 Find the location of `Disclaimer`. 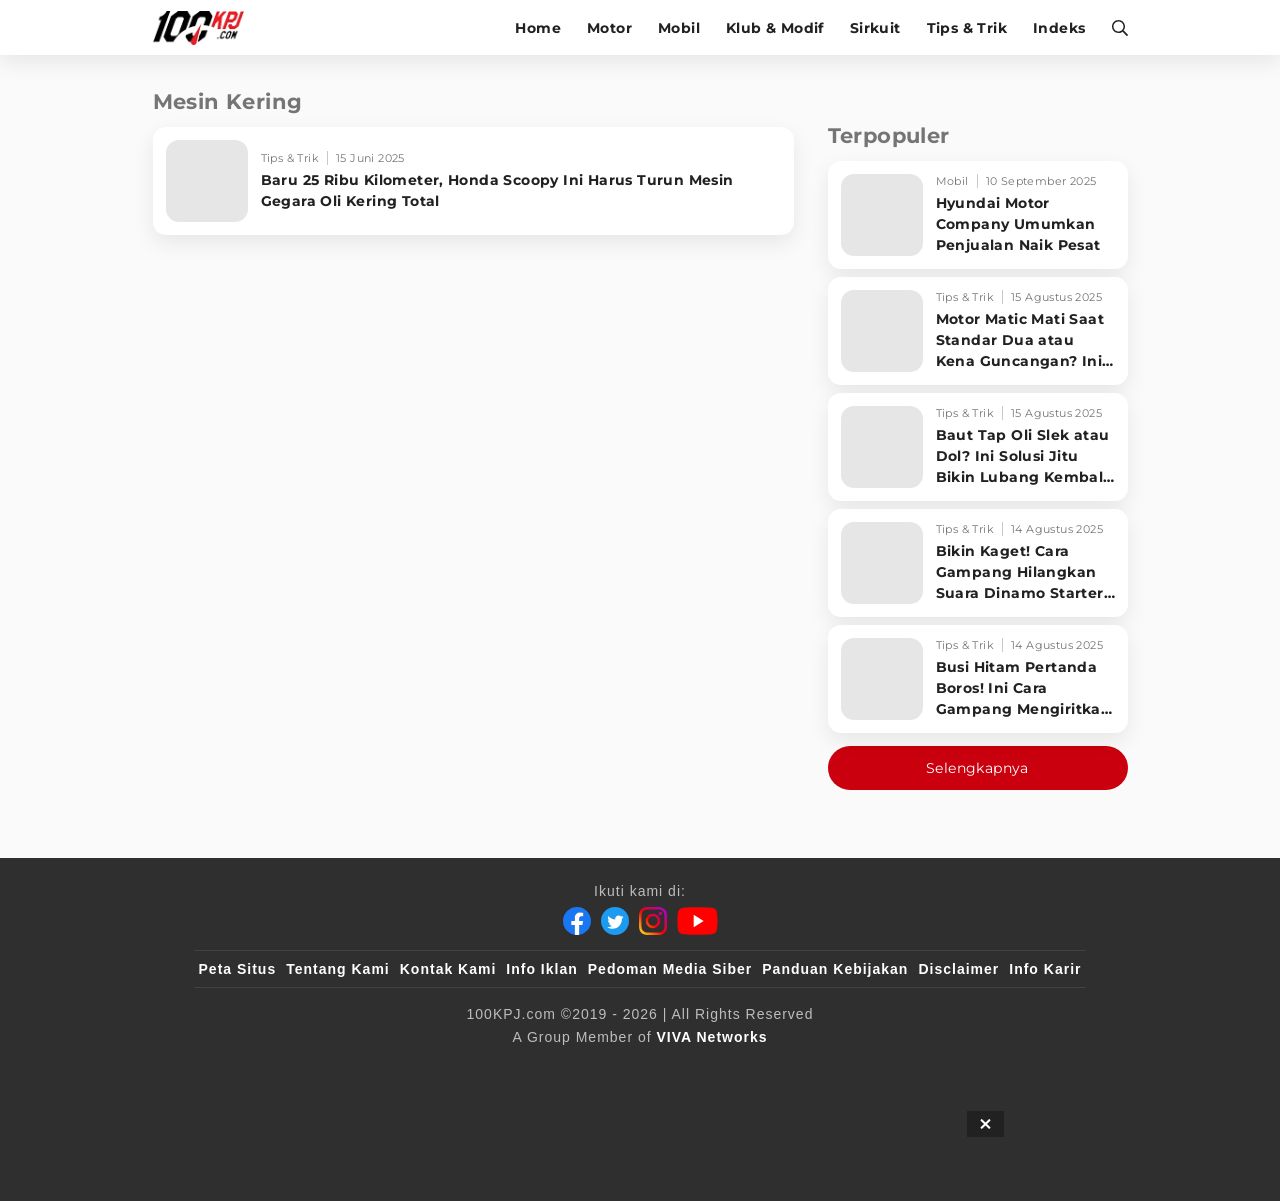

Disclaimer is located at coordinates (958, 969).